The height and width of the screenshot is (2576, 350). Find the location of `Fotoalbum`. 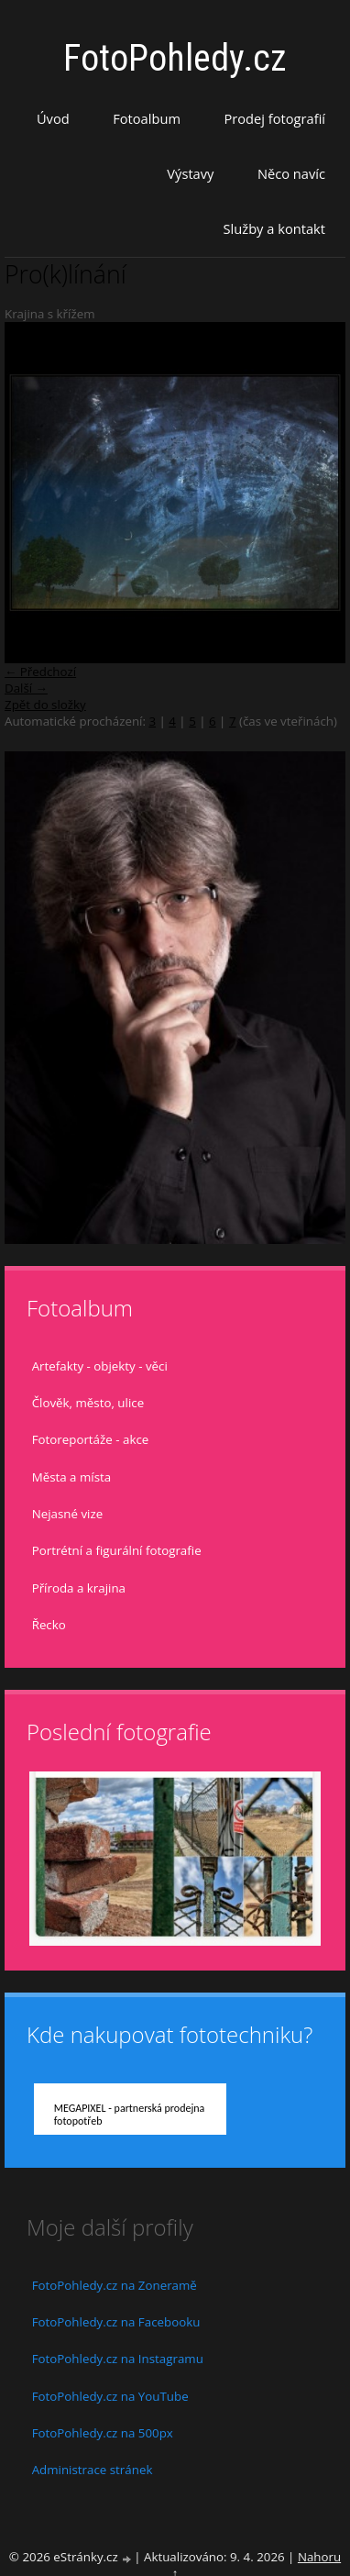

Fotoalbum is located at coordinates (146, 118).